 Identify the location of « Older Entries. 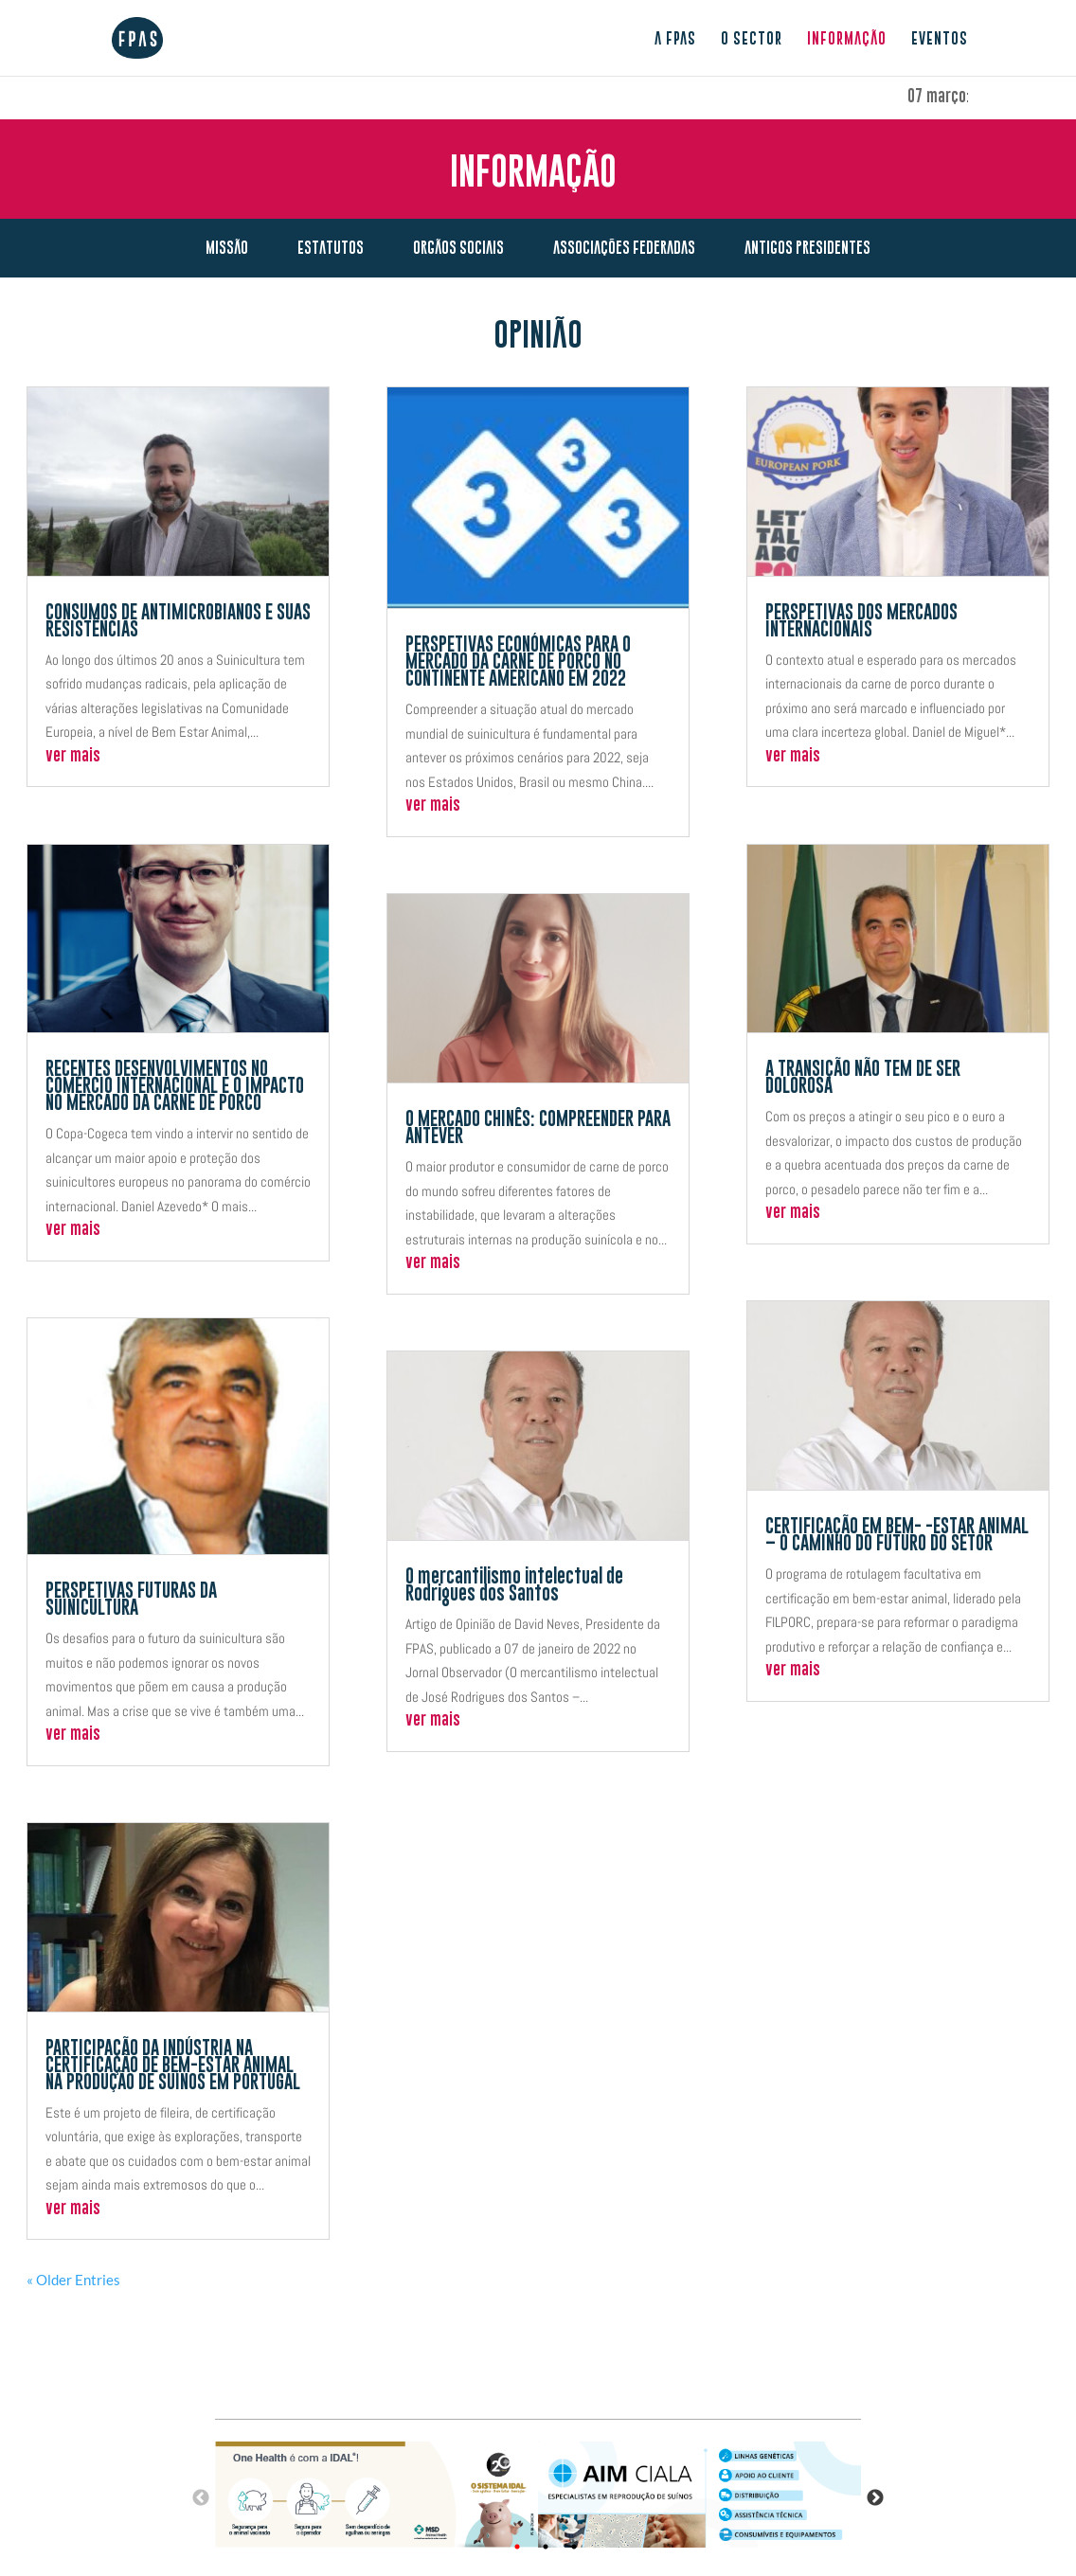
(73, 2279).